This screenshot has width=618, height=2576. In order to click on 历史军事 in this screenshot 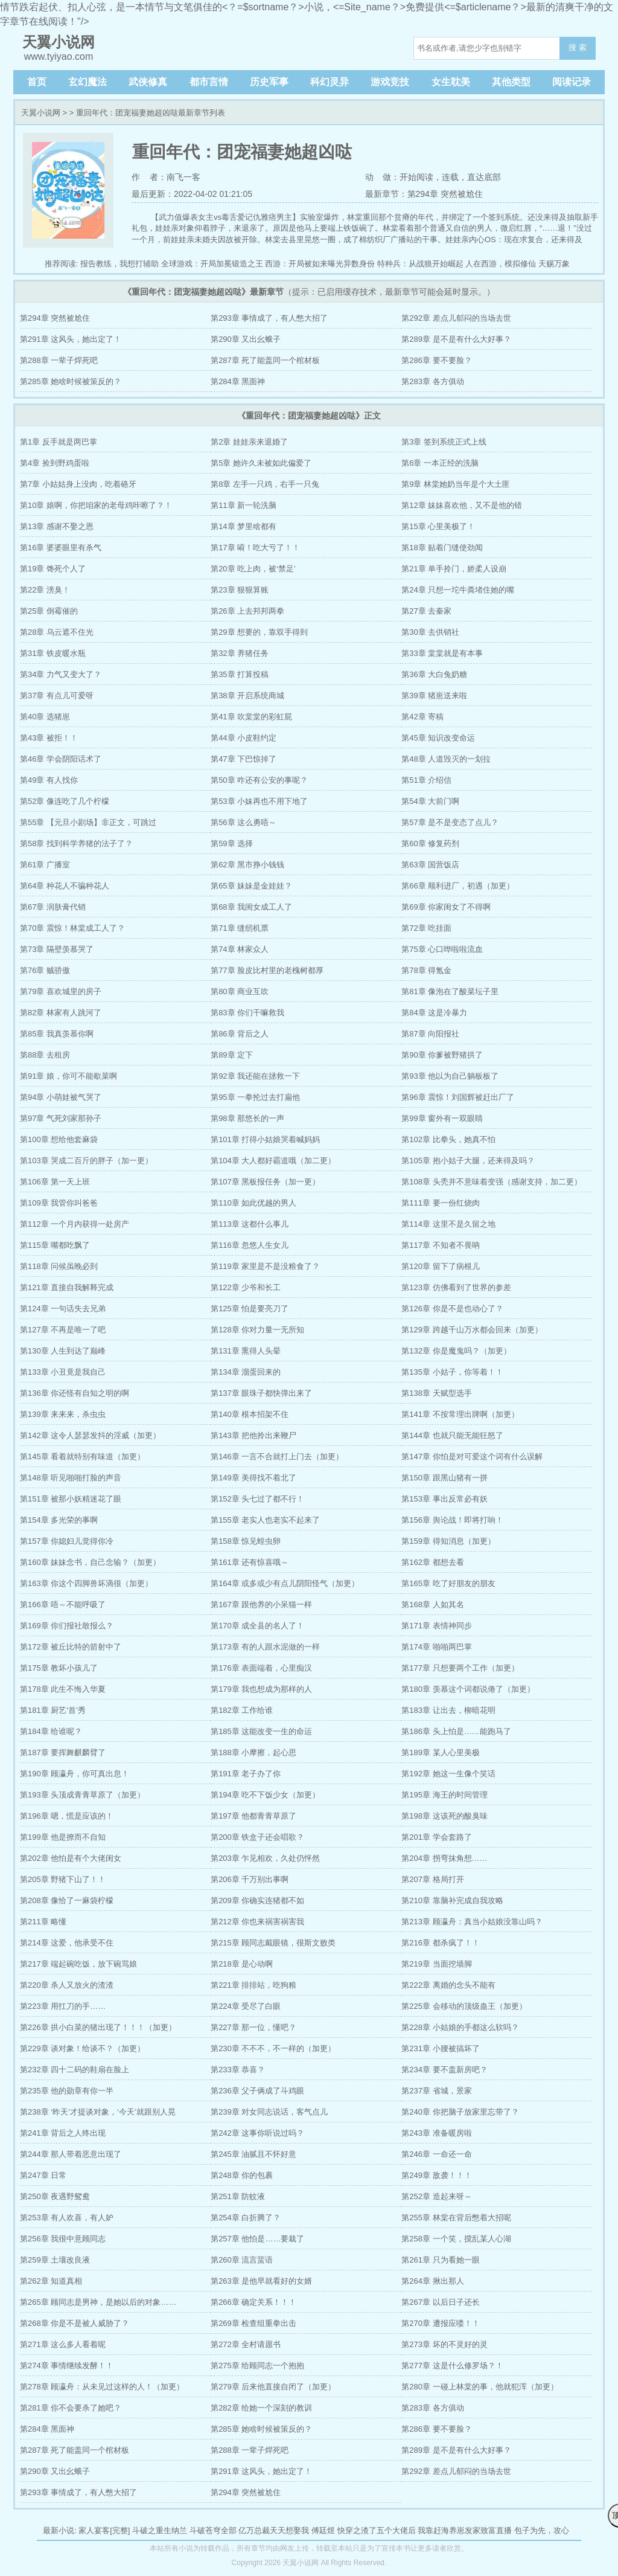, I will do `click(269, 82)`.